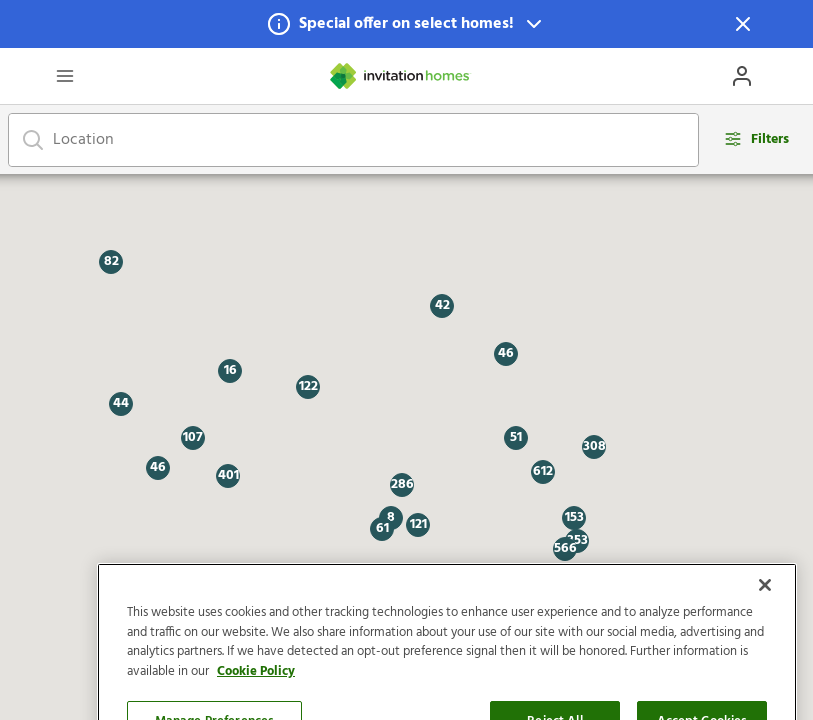 The height and width of the screenshot is (720, 813). Describe the element at coordinates (765, 626) in the screenshot. I see `[Close]` at that location.